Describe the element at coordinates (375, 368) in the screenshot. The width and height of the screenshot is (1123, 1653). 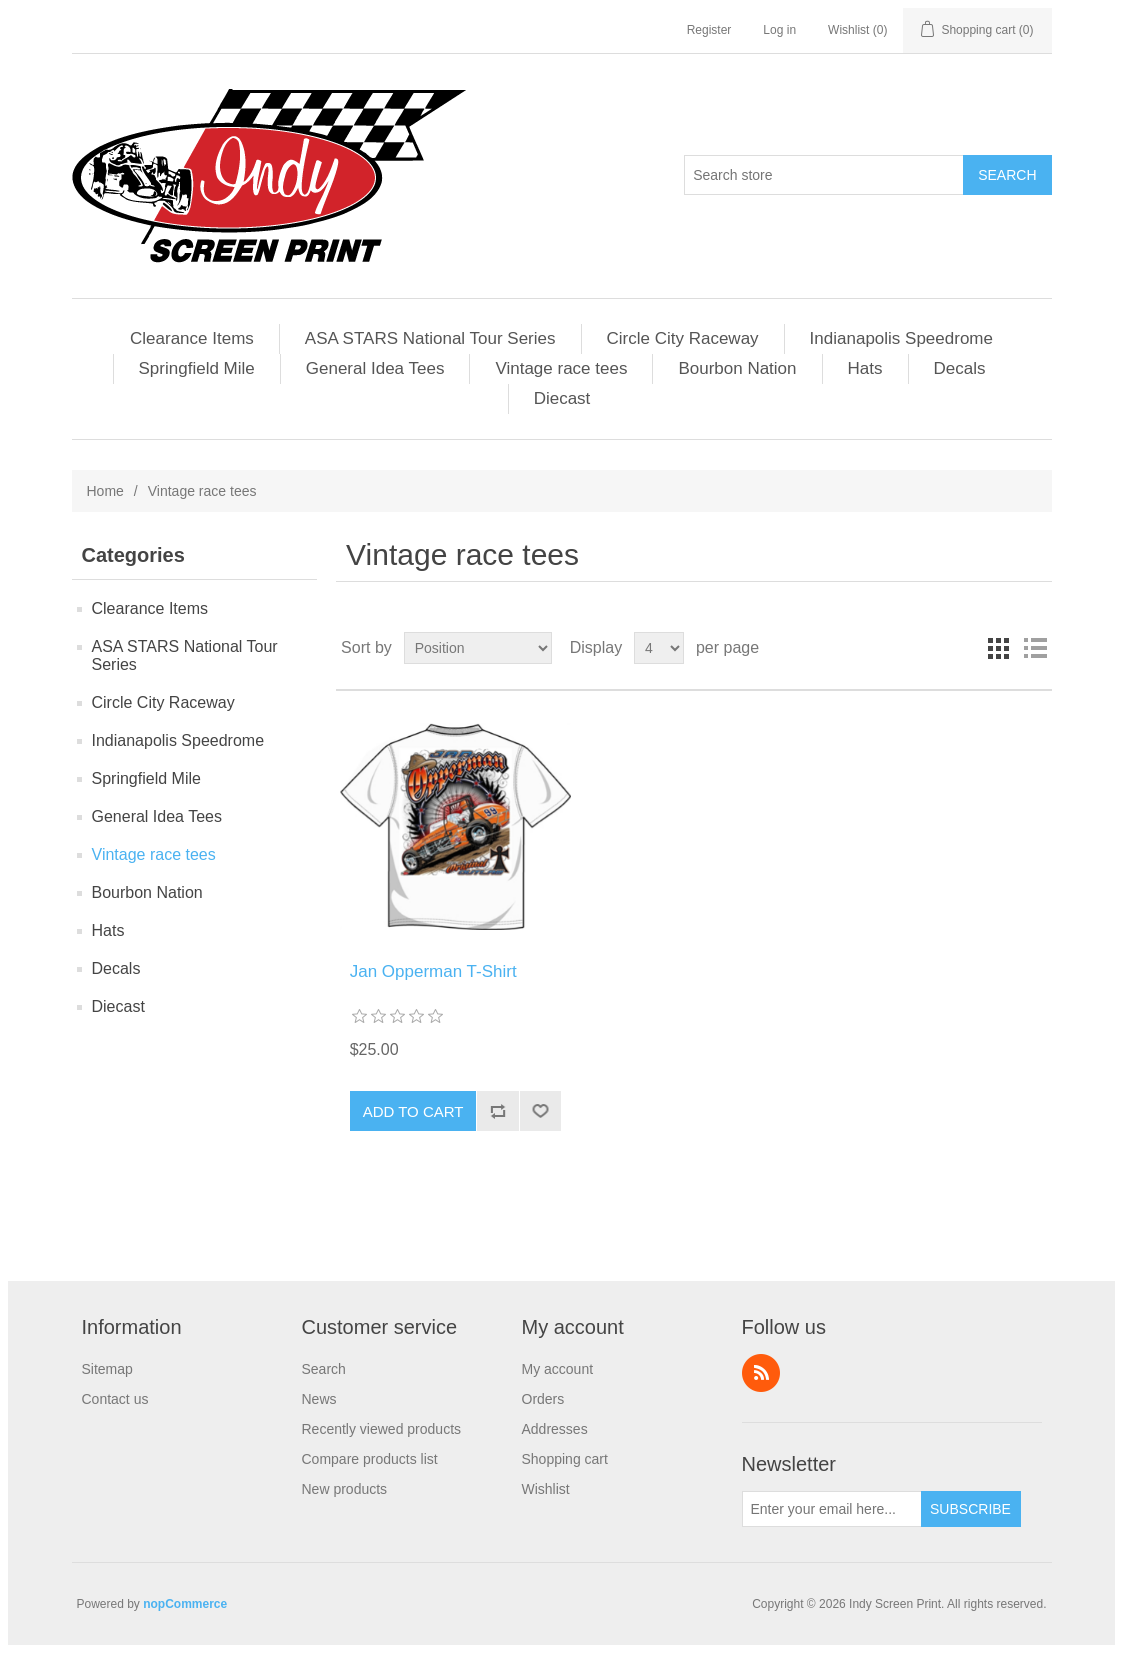
I see `General Idea Tees` at that location.